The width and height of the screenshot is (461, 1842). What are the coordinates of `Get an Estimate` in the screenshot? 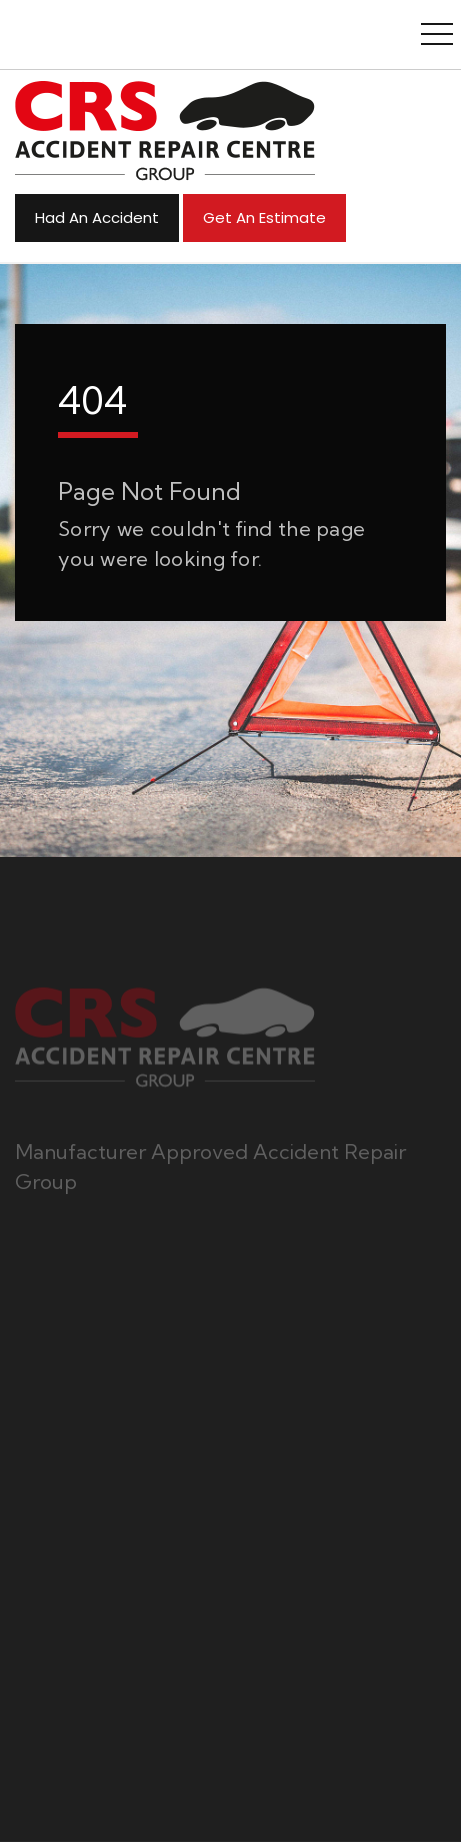 It's located at (264, 217).